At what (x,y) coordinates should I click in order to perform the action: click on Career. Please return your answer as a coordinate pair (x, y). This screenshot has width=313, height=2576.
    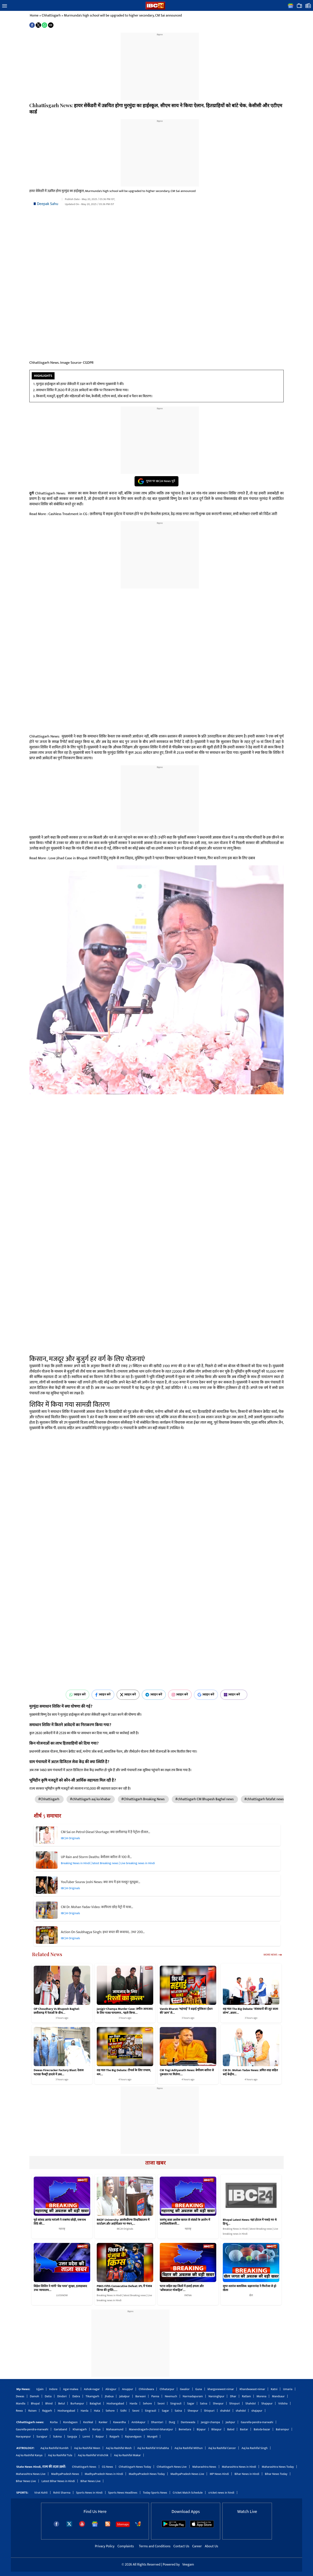
    Looking at the image, I should click on (197, 2546).